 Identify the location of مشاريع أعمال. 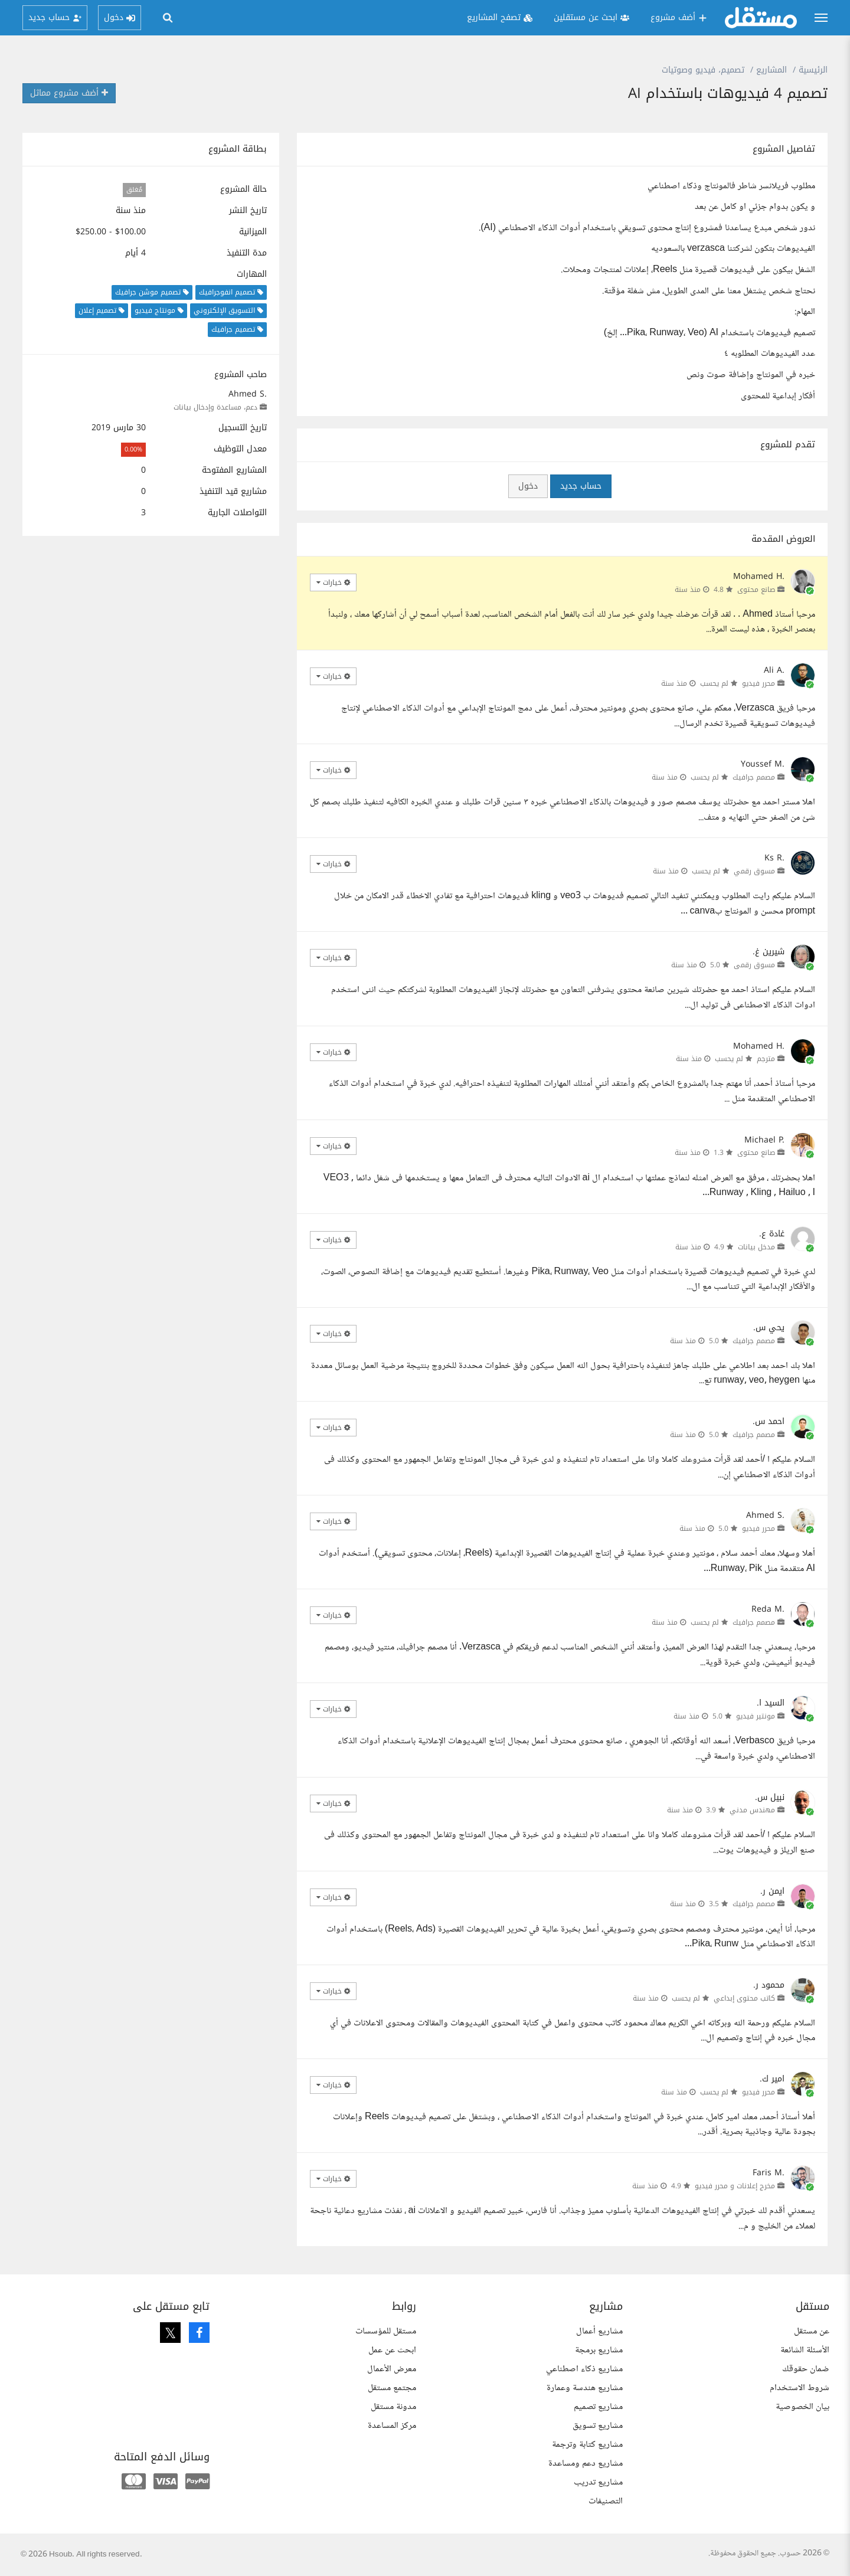
(599, 2331).